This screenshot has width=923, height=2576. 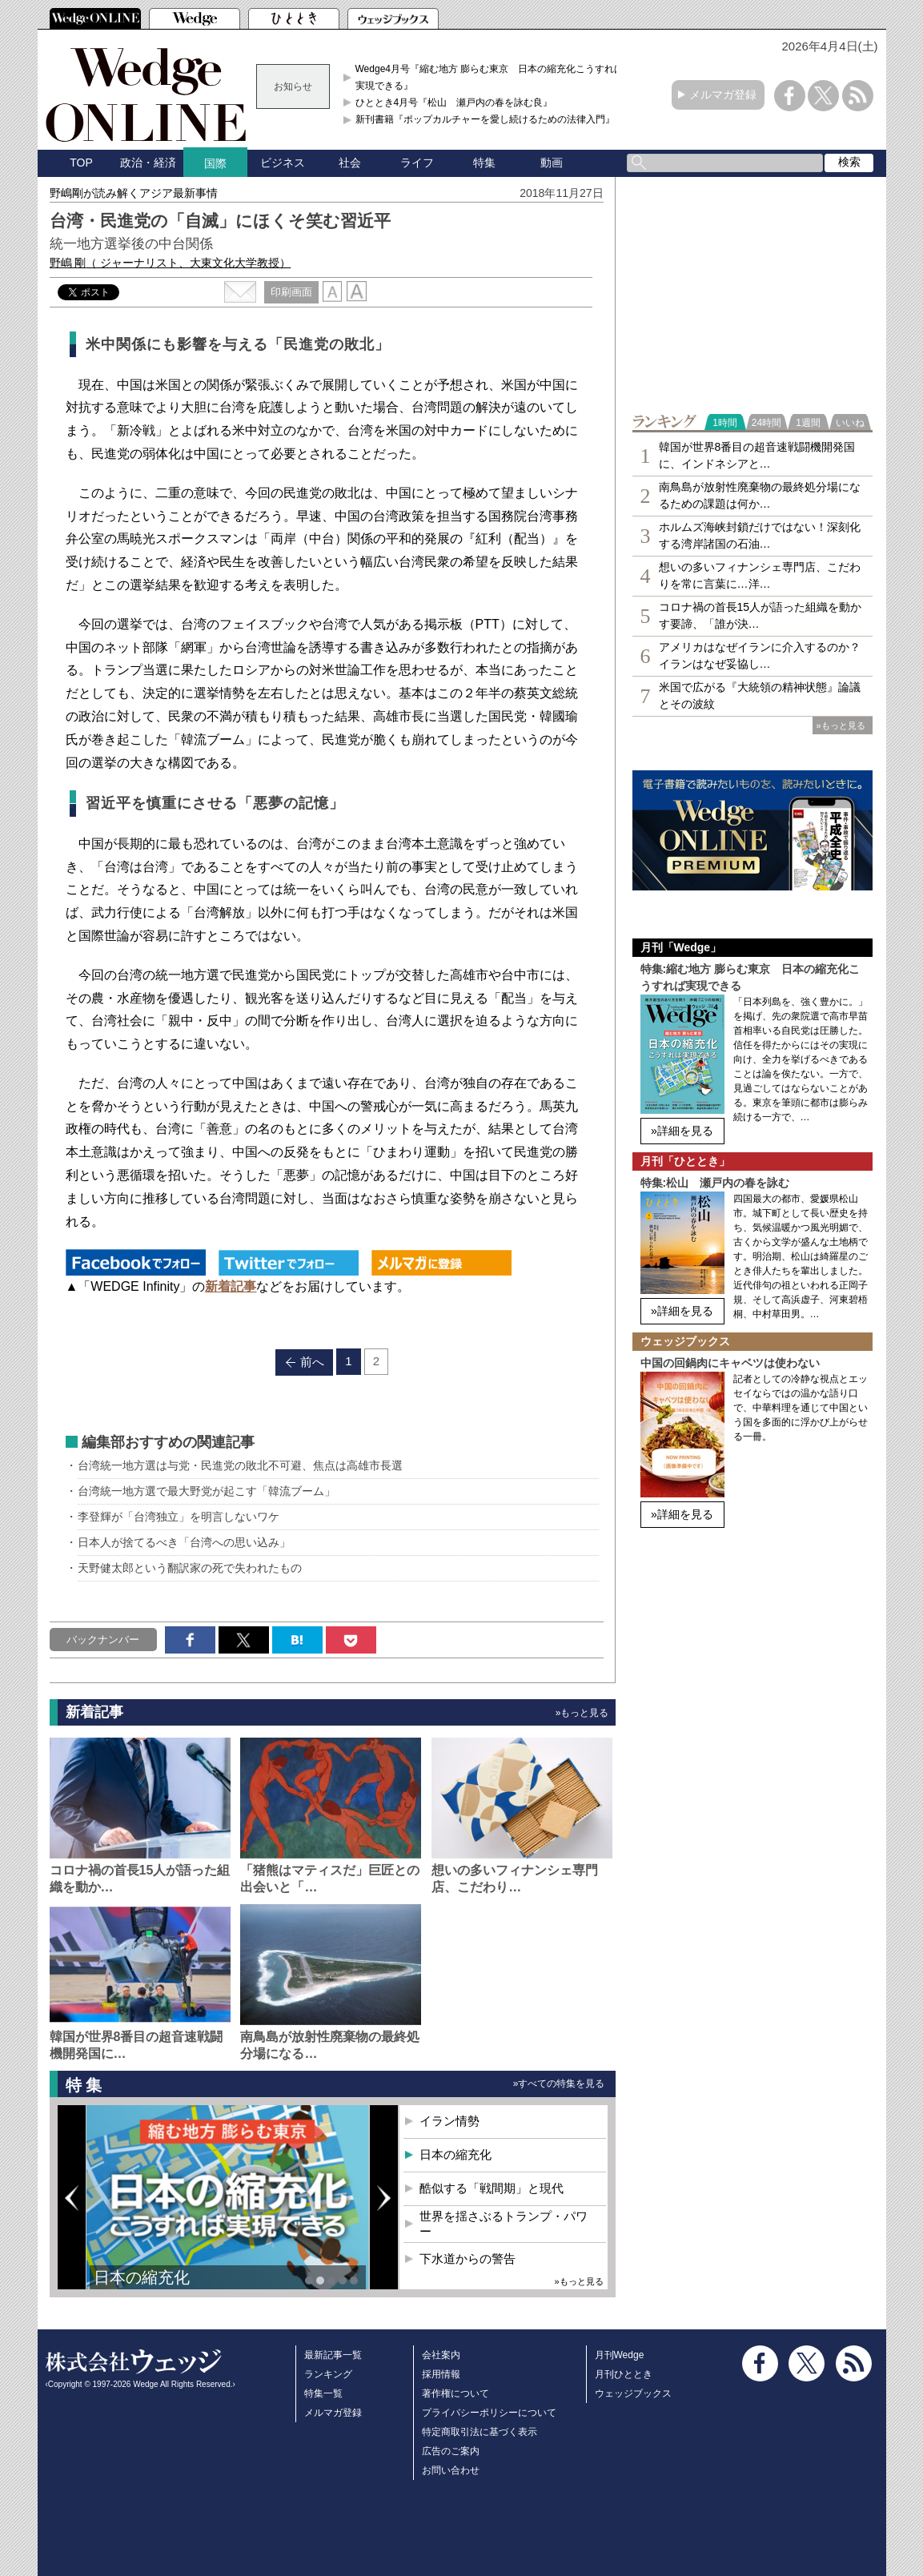 I want to click on ひととき4月号『松山 瀬戸内の春を詠む良』, so click(x=454, y=102).